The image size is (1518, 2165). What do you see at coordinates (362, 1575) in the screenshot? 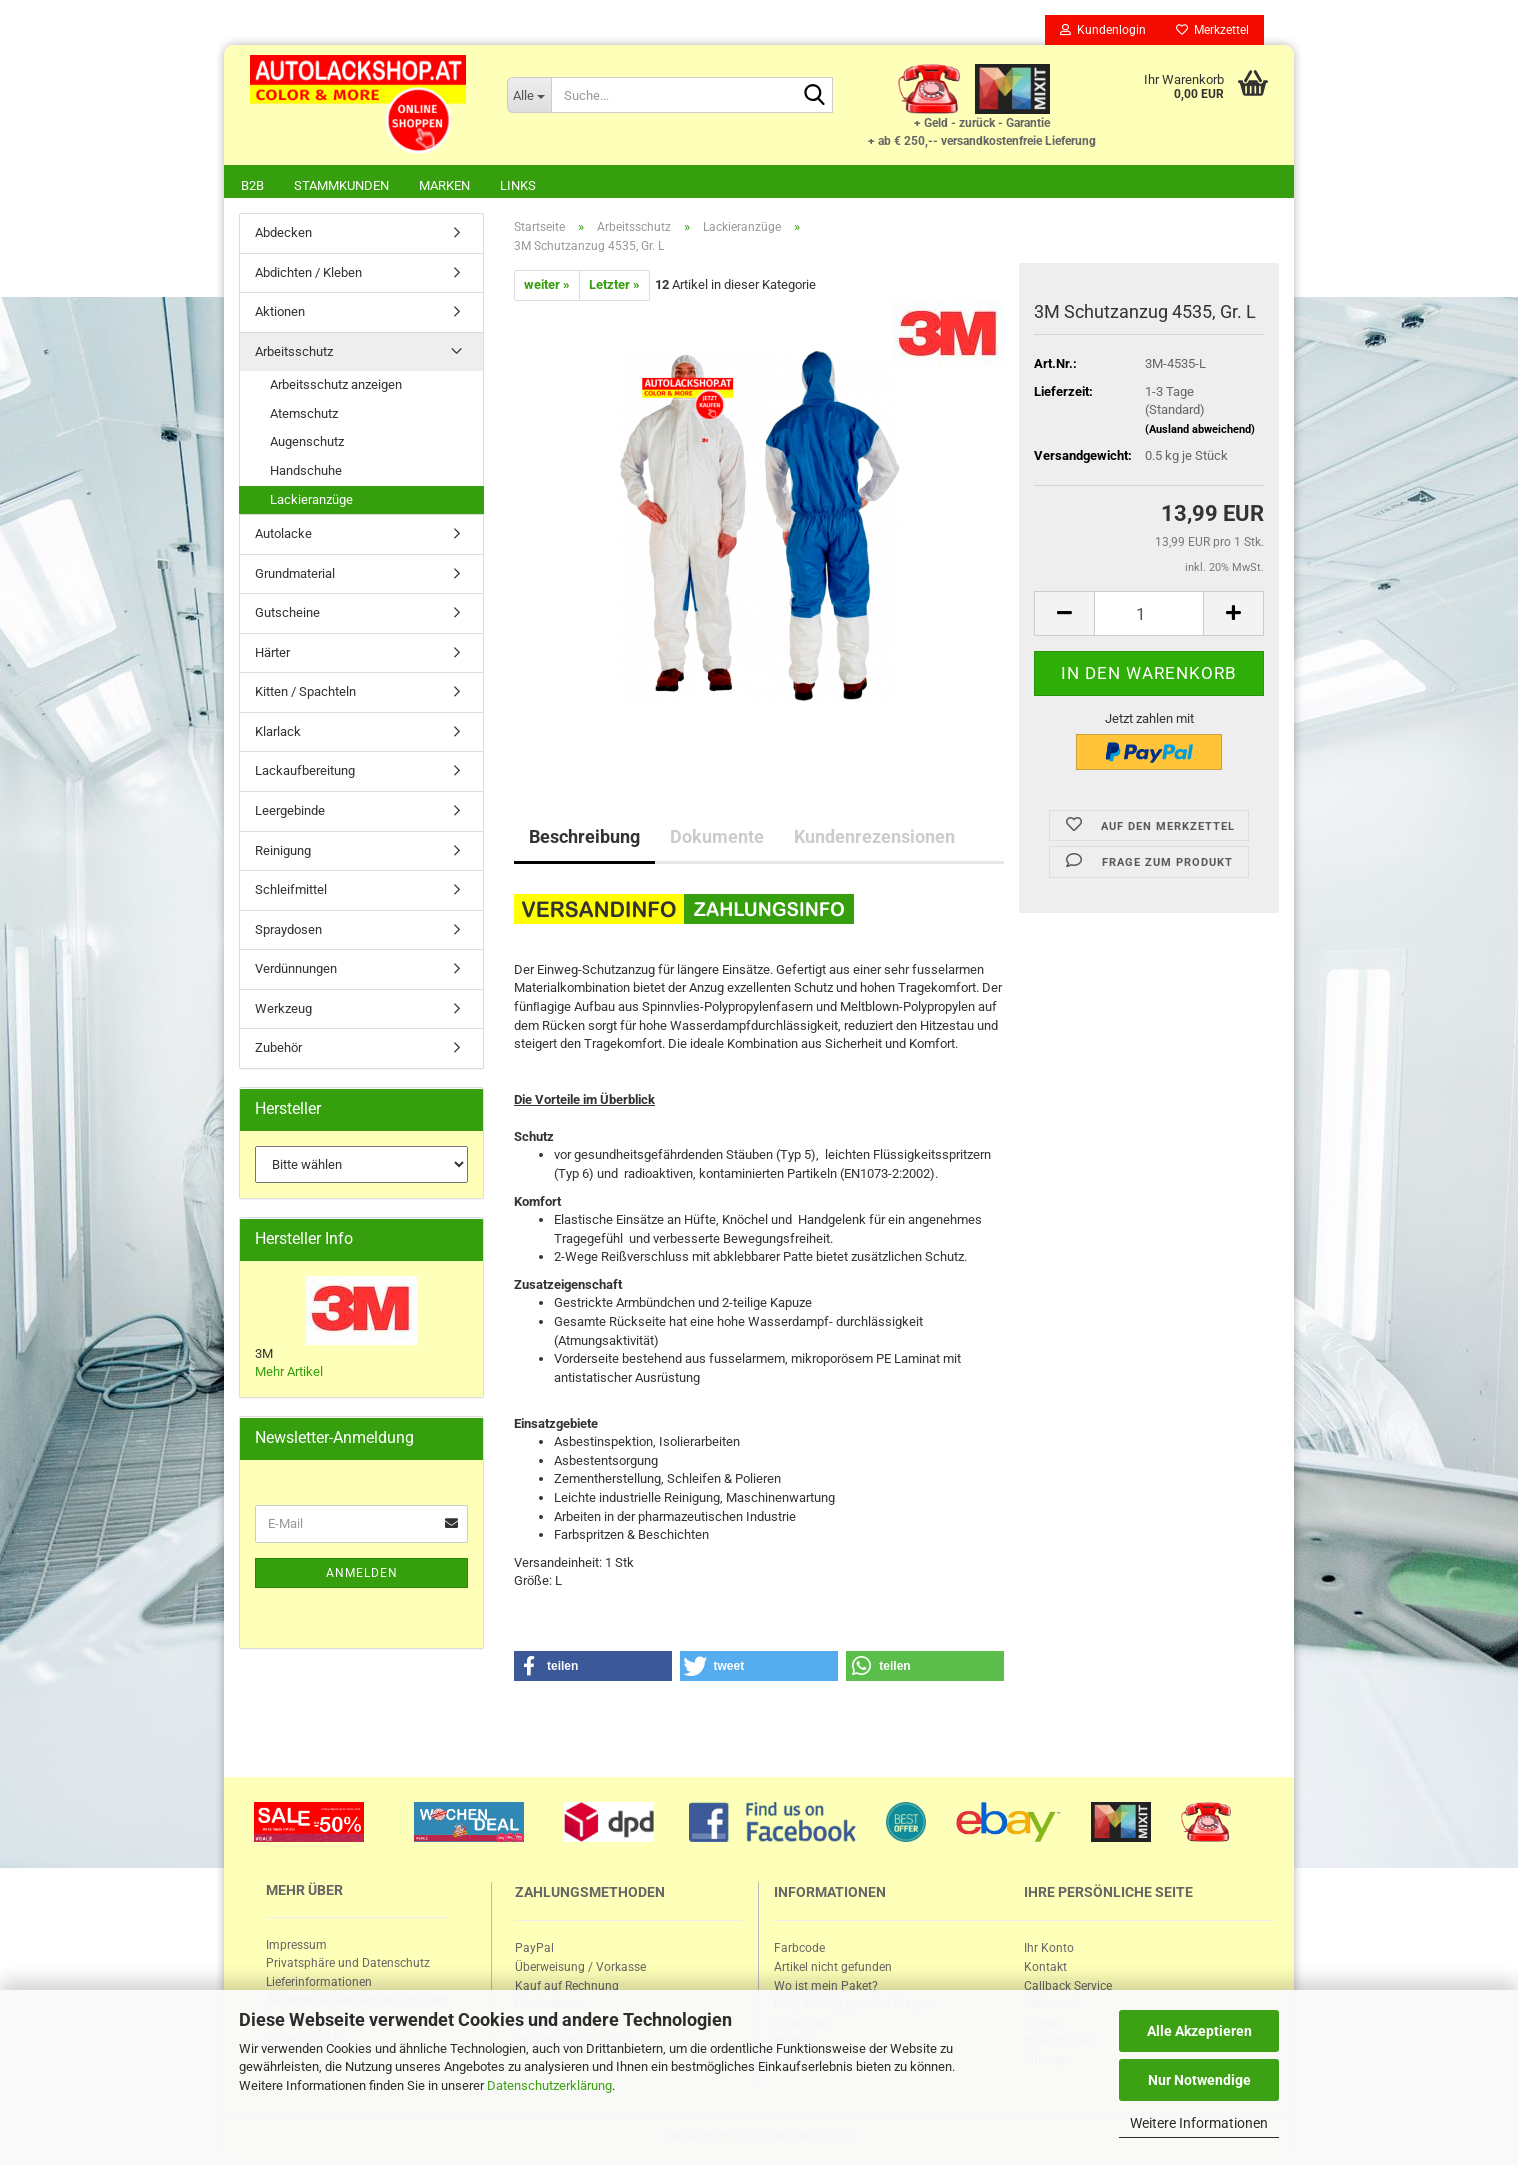
I see `Anmelden` at bounding box center [362, 1575].